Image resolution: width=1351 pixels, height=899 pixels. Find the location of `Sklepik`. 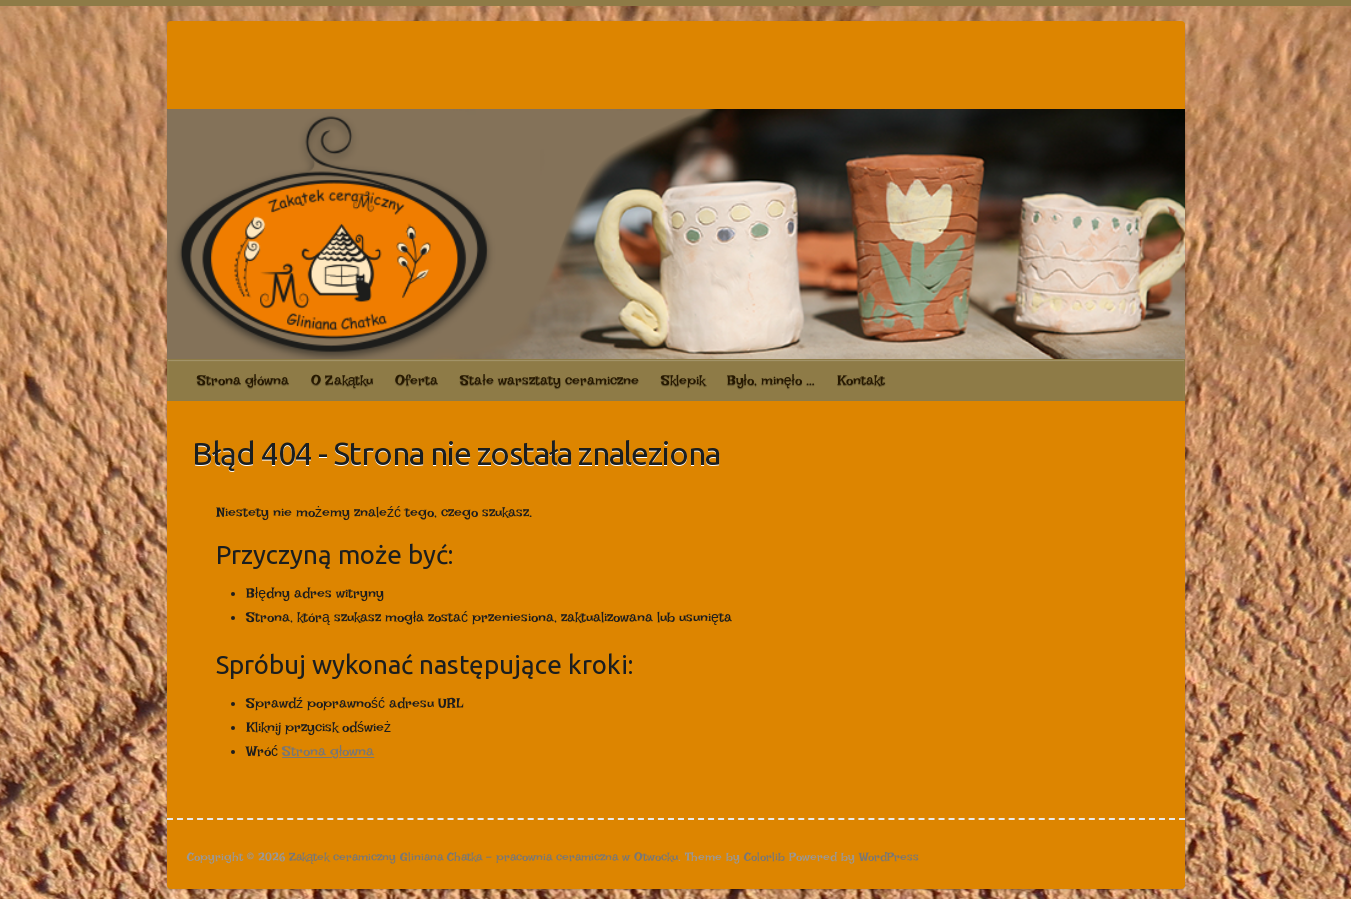

Sklepik is located at coordinates (683, 380).